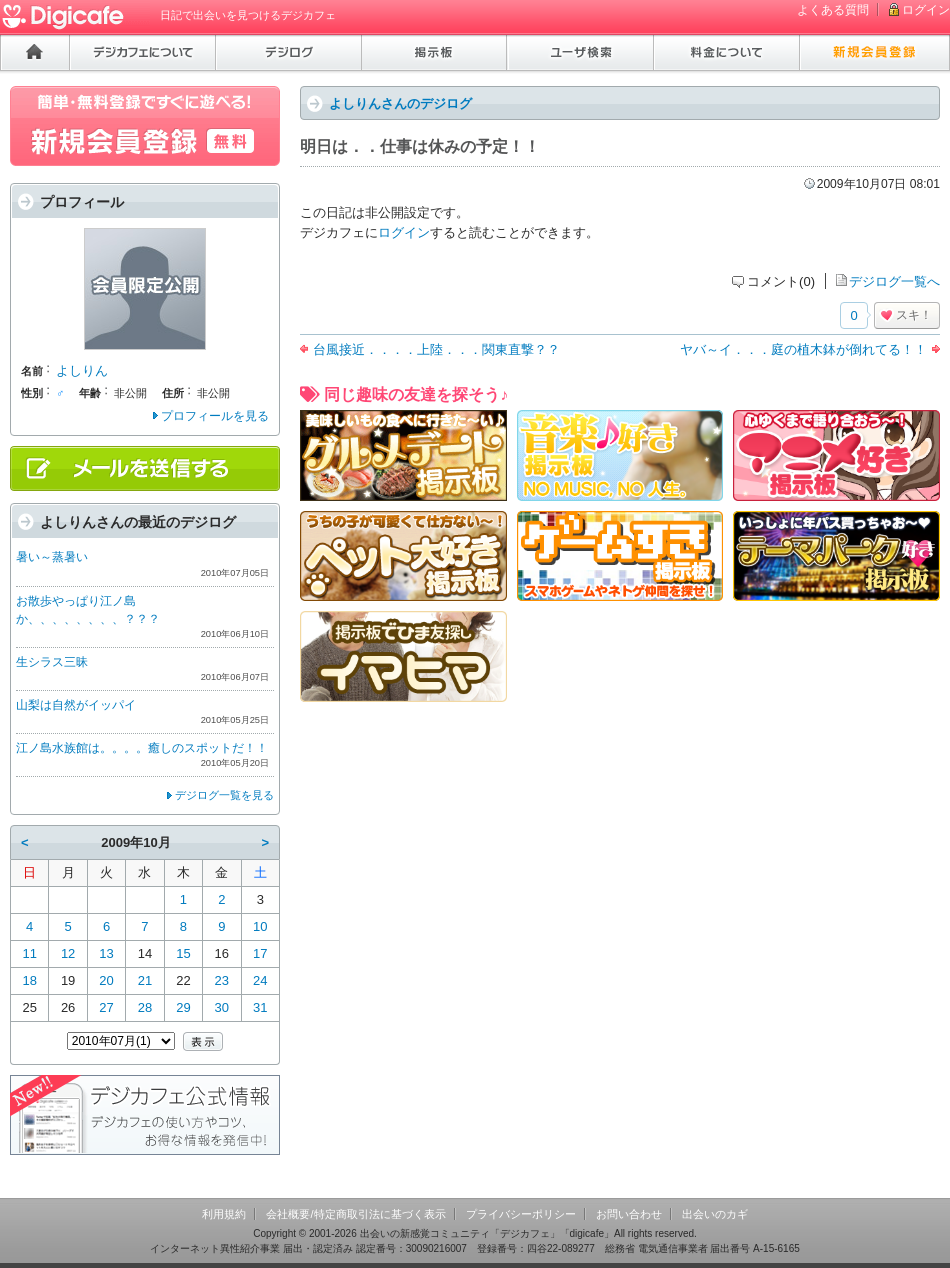 The height and width of the screenshot is (1268, 950). What do you see at coordinates (803, 349) in the screenshot?
I see `ヤバ～イ．．．庭の植木鉢が倒れてる！！` at bounding box center [803, 349].